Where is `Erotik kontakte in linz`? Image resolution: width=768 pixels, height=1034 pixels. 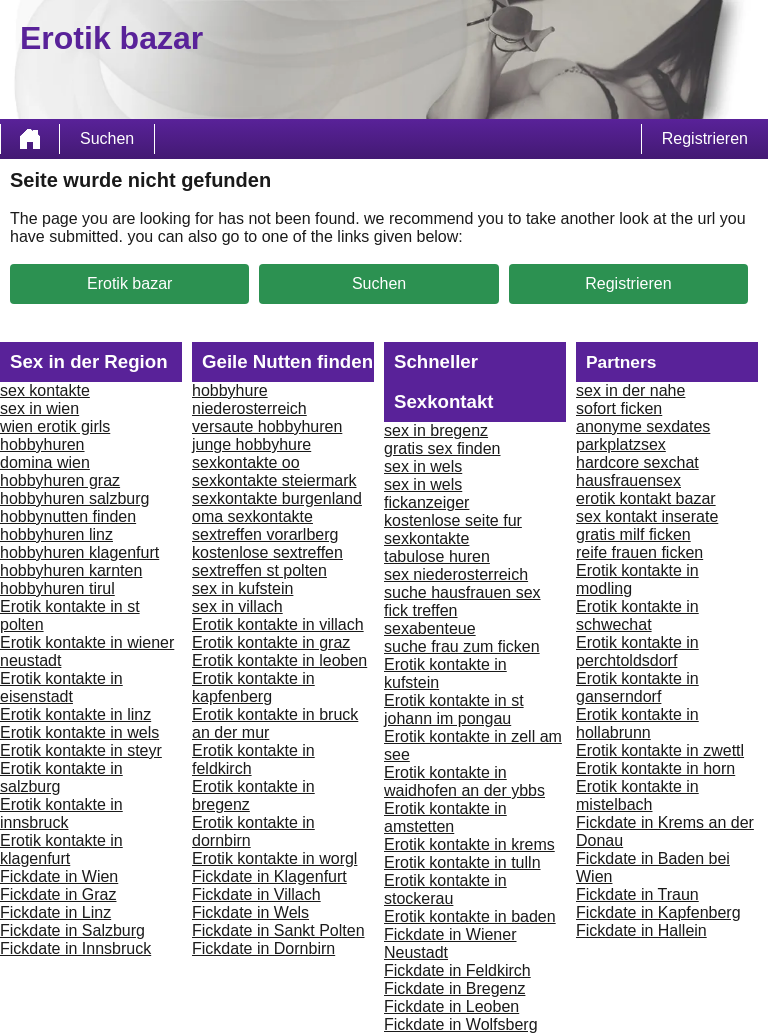
Erotik kontakte in linz is located at coordinates (75, 714).